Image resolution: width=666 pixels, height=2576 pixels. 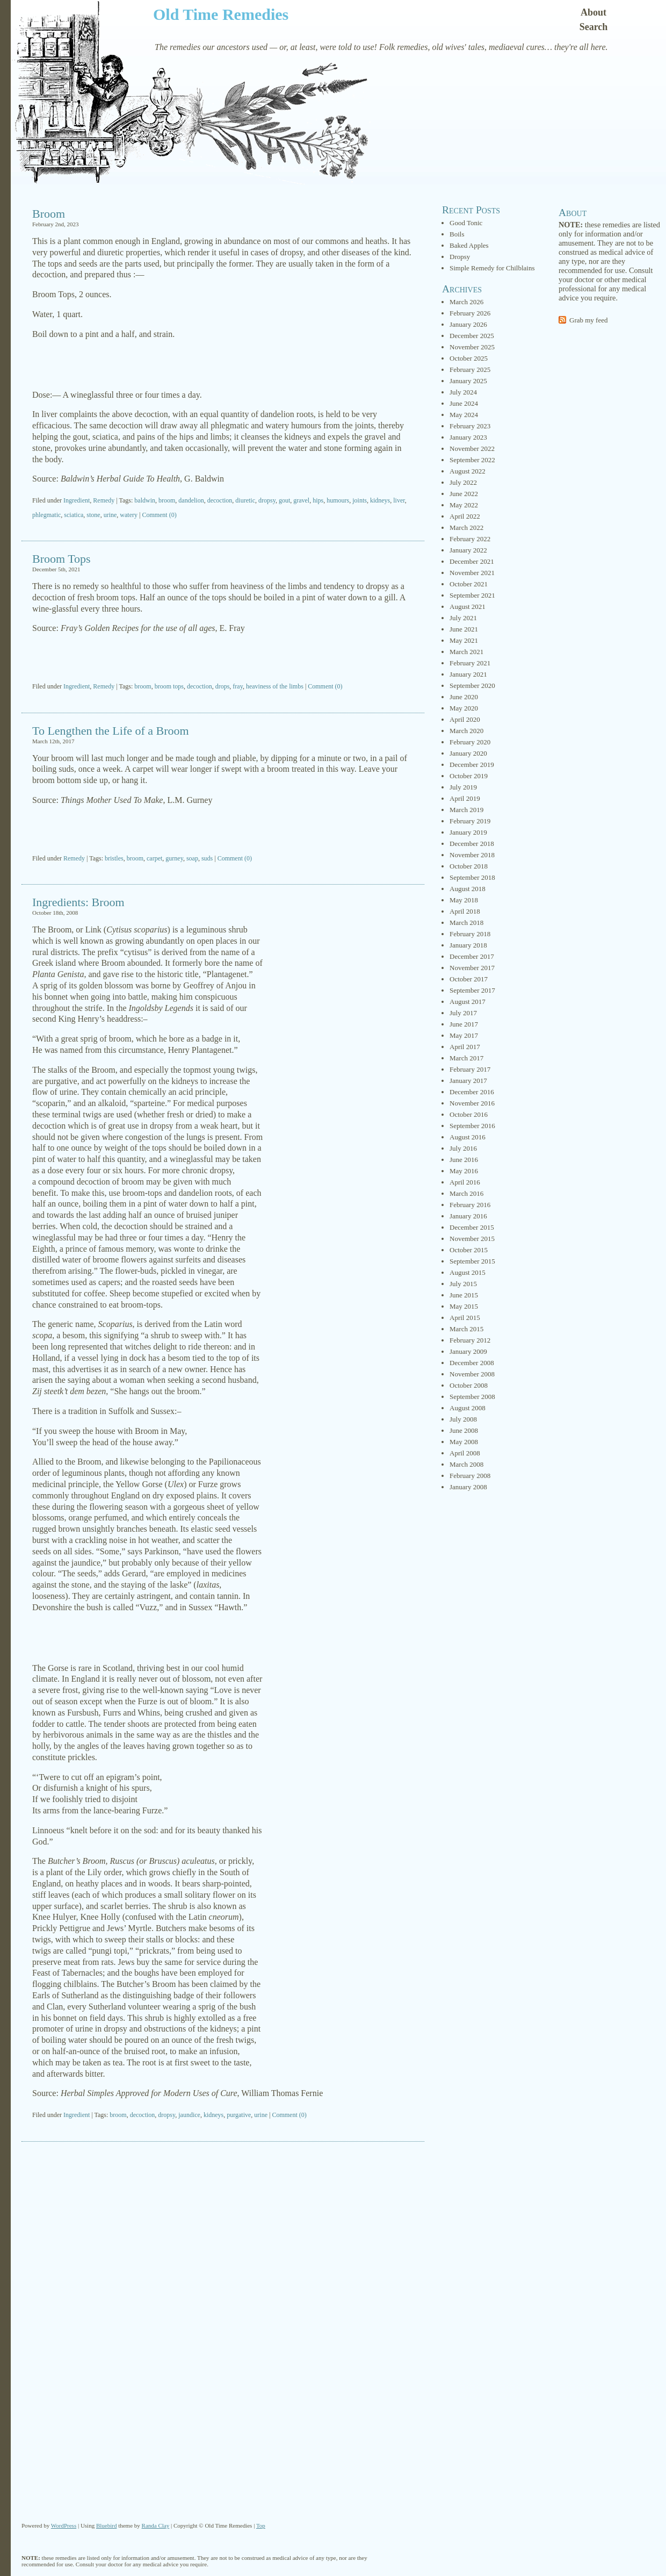 What do you see at coordinates (466, 1193) in the screenshot?
I see `March 2016` at bounding box center [466, 1193].